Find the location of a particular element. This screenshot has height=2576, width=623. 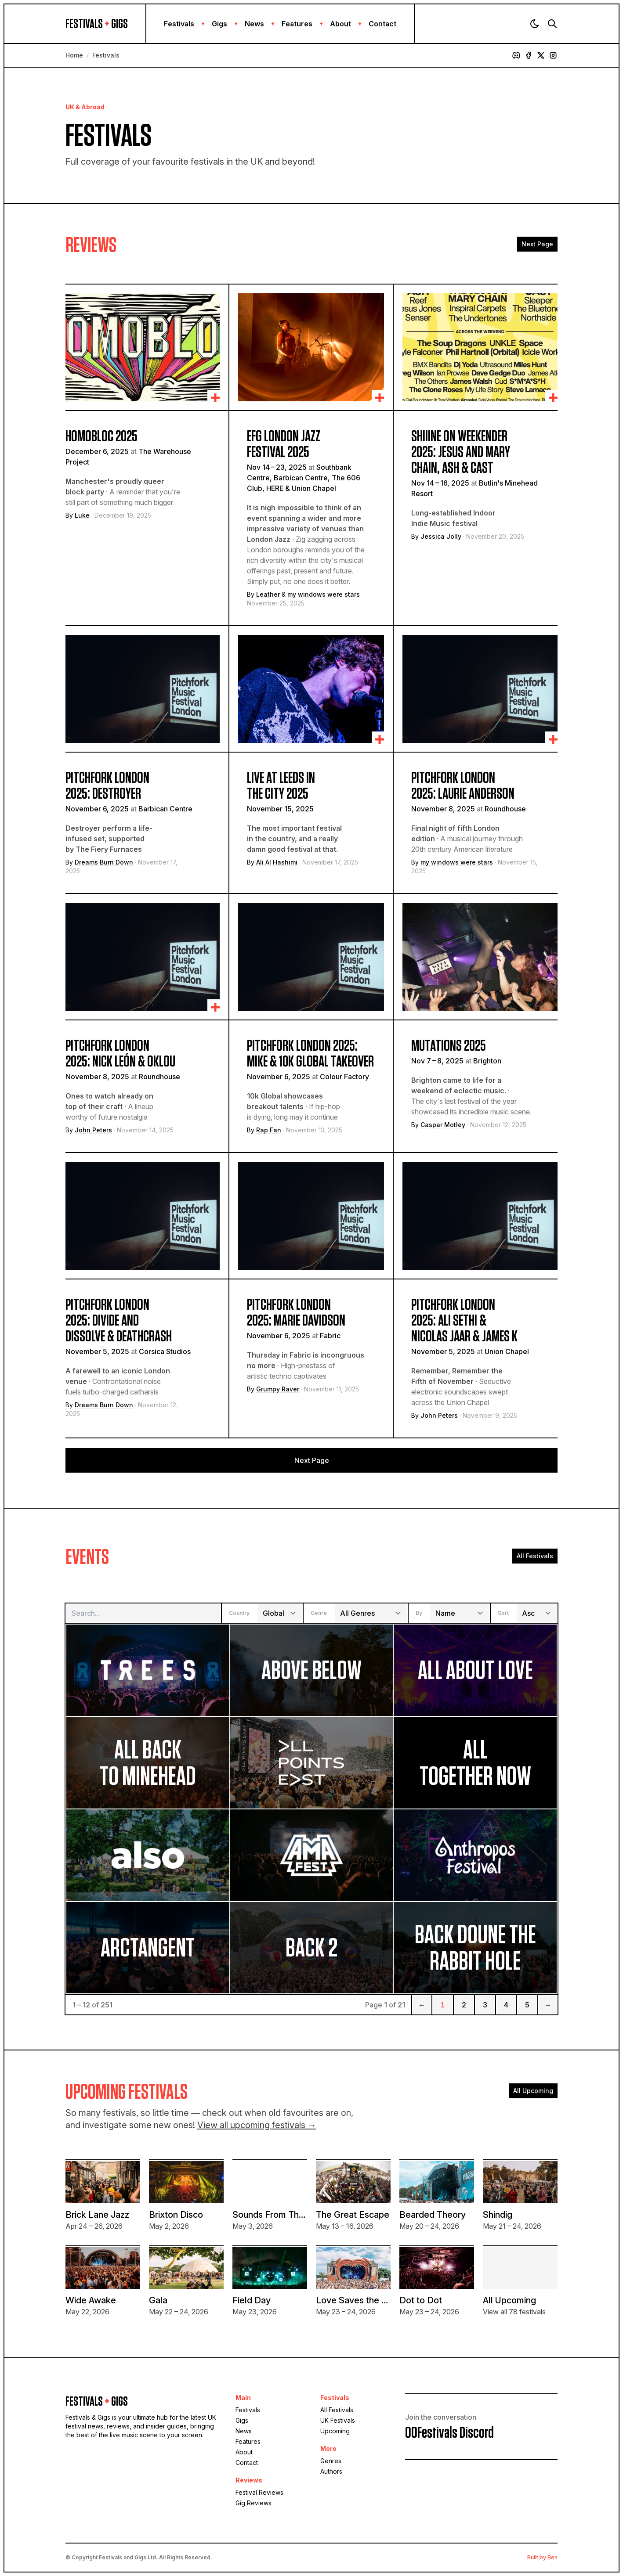

Pitchfork London 2025: Destroyer is located at coordinates (107, 786).